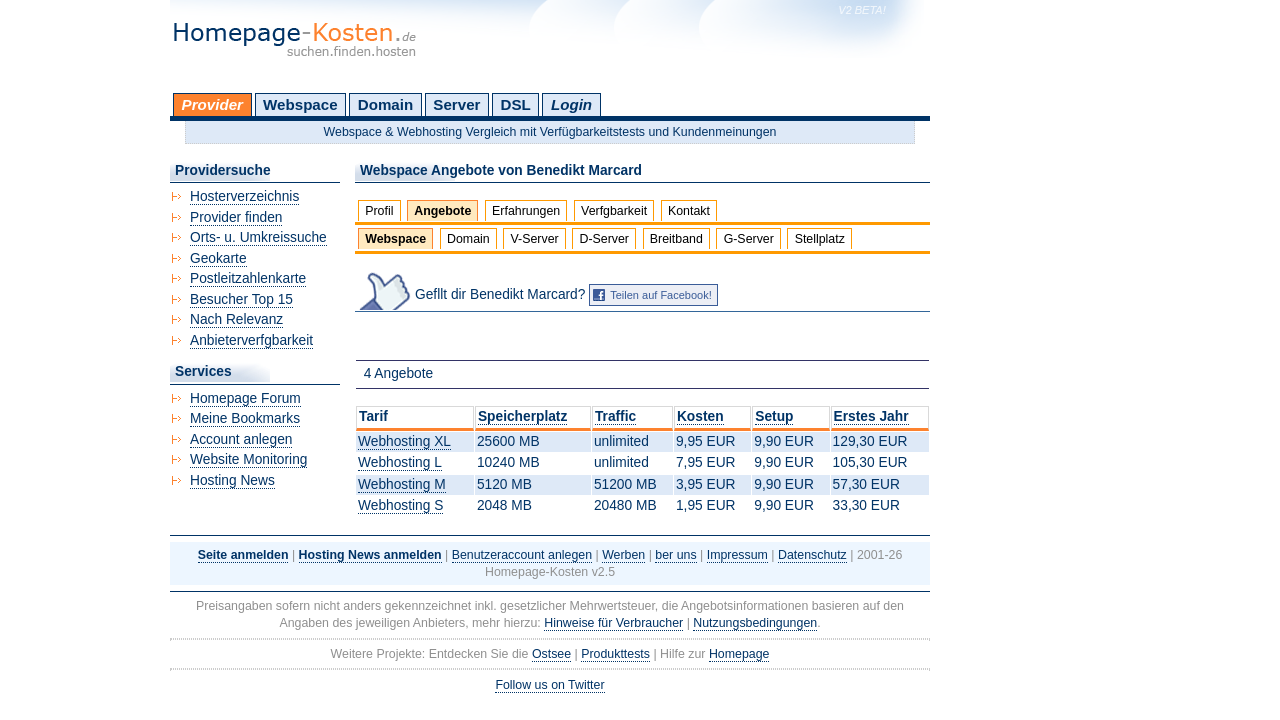  What do you see at coordinates (379, 211) in the screenshot?
I see `Profil` at bounding box center [379, 211].